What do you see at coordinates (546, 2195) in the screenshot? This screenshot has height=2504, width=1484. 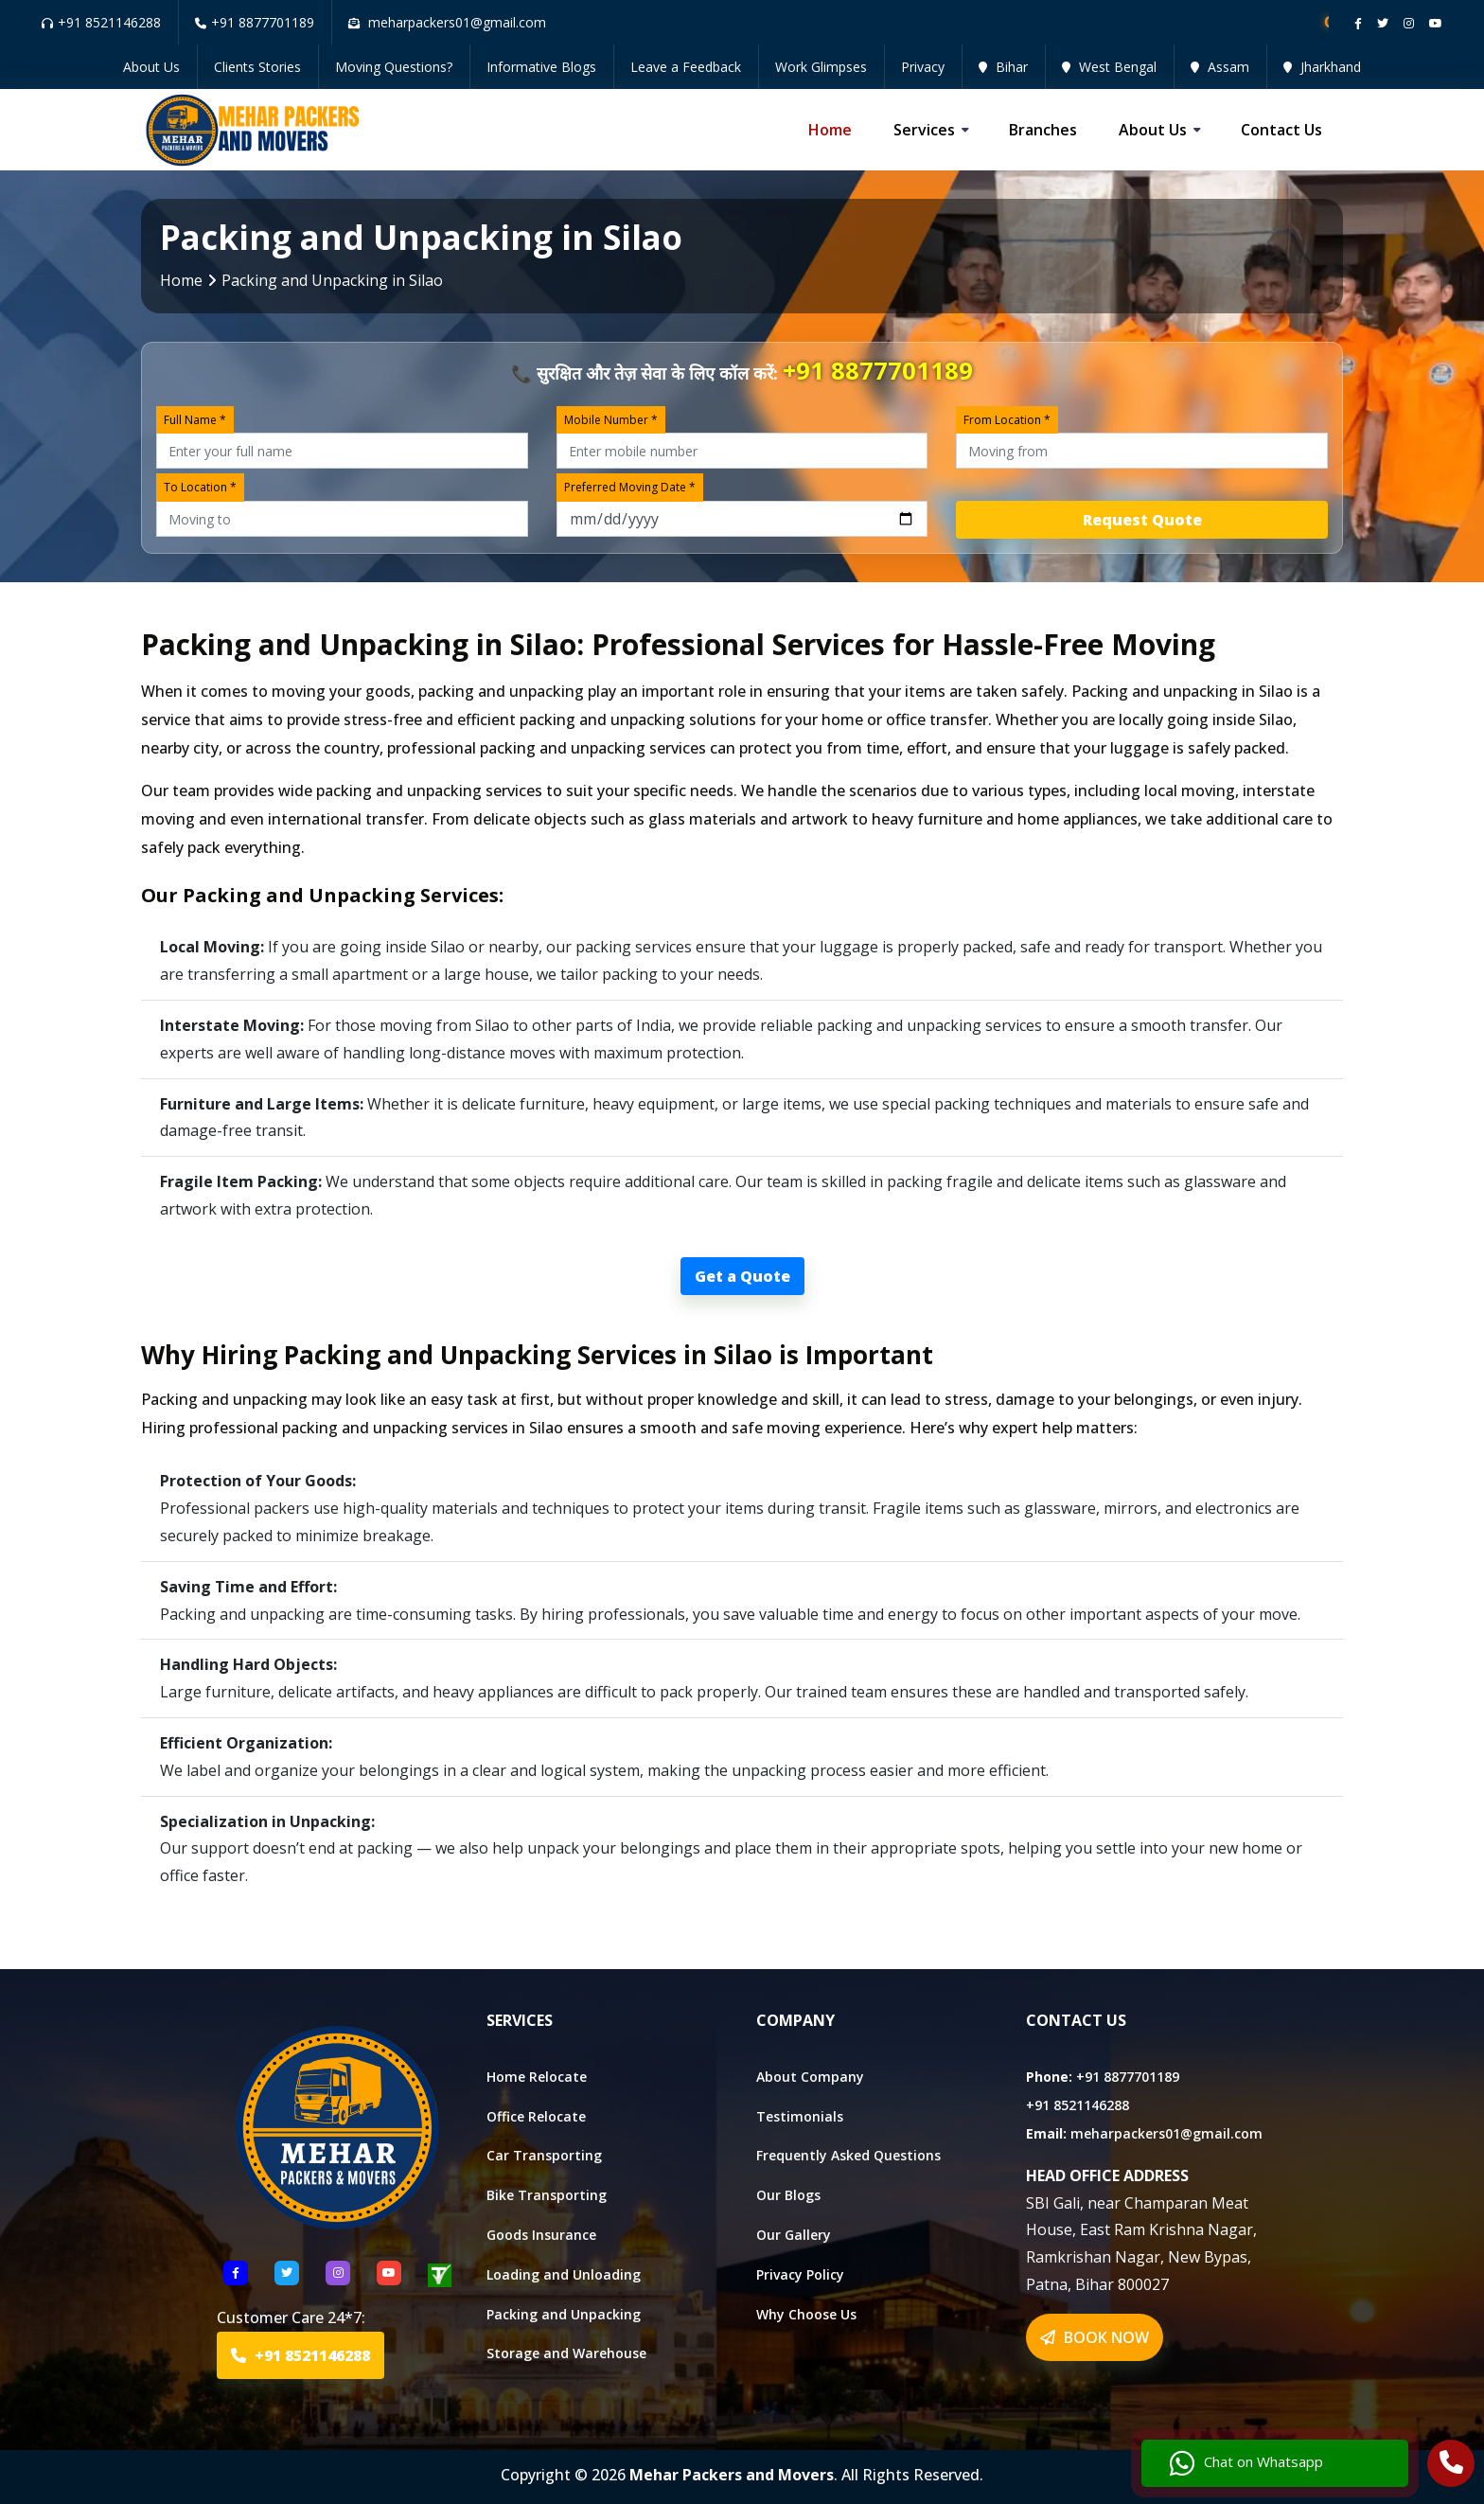 I see `Bike Transporting` at bounding box center [546, 2195].